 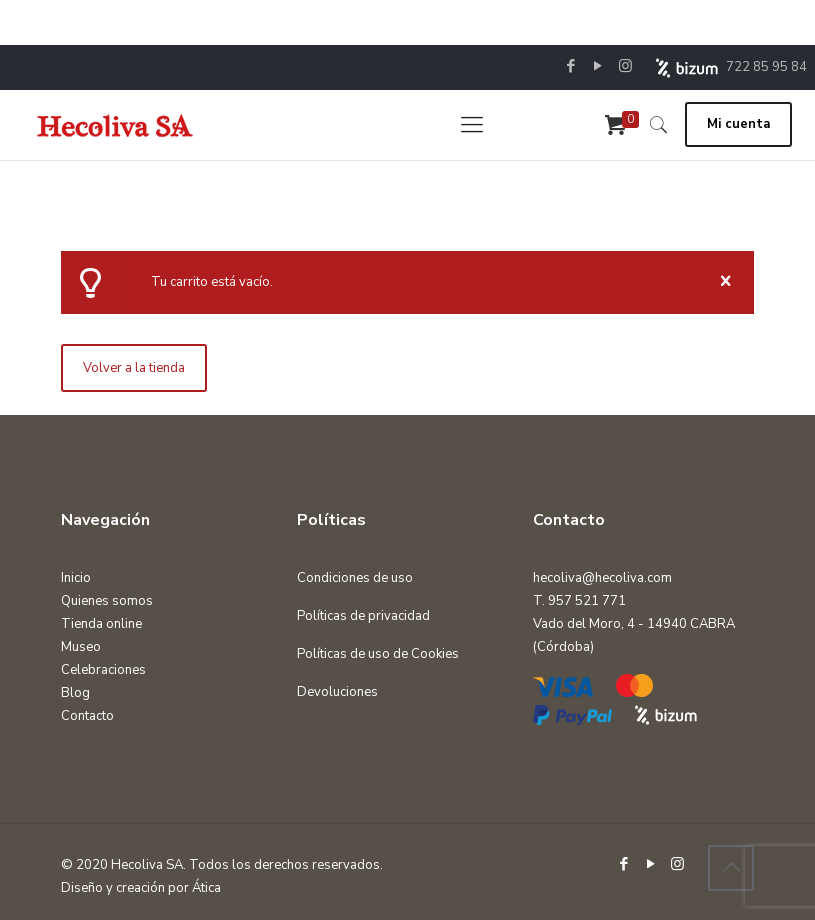 What do you see at coordinates (81, 647) in the screenshot?
I see `Museo` at bounding box center [81, 647].